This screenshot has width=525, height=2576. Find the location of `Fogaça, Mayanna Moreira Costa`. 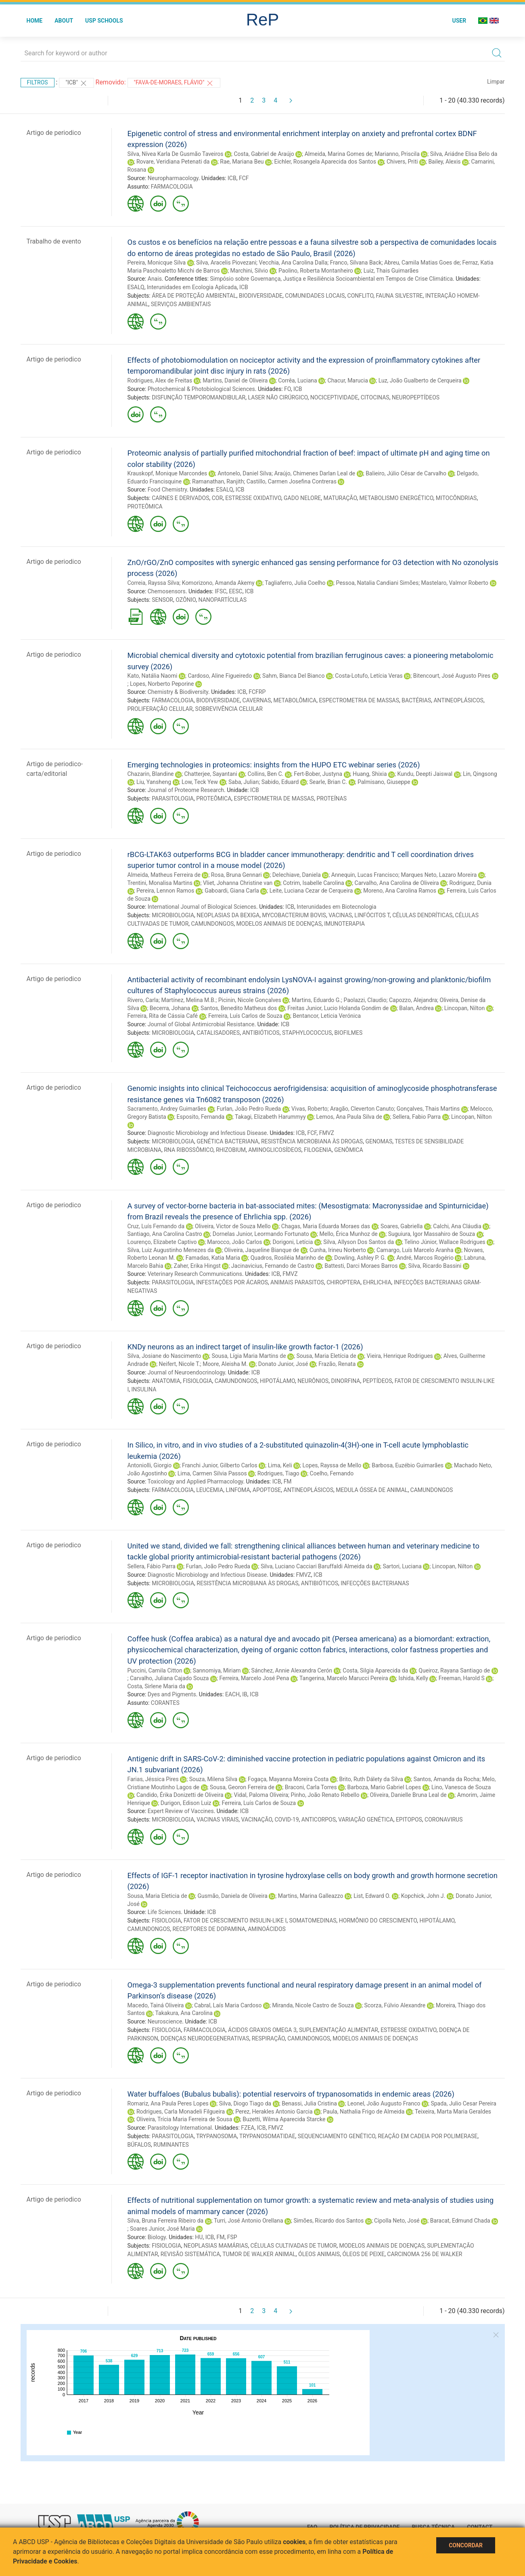

Fogaça, Mayanna Moreira Costa is located at coordinates (288, 1779).